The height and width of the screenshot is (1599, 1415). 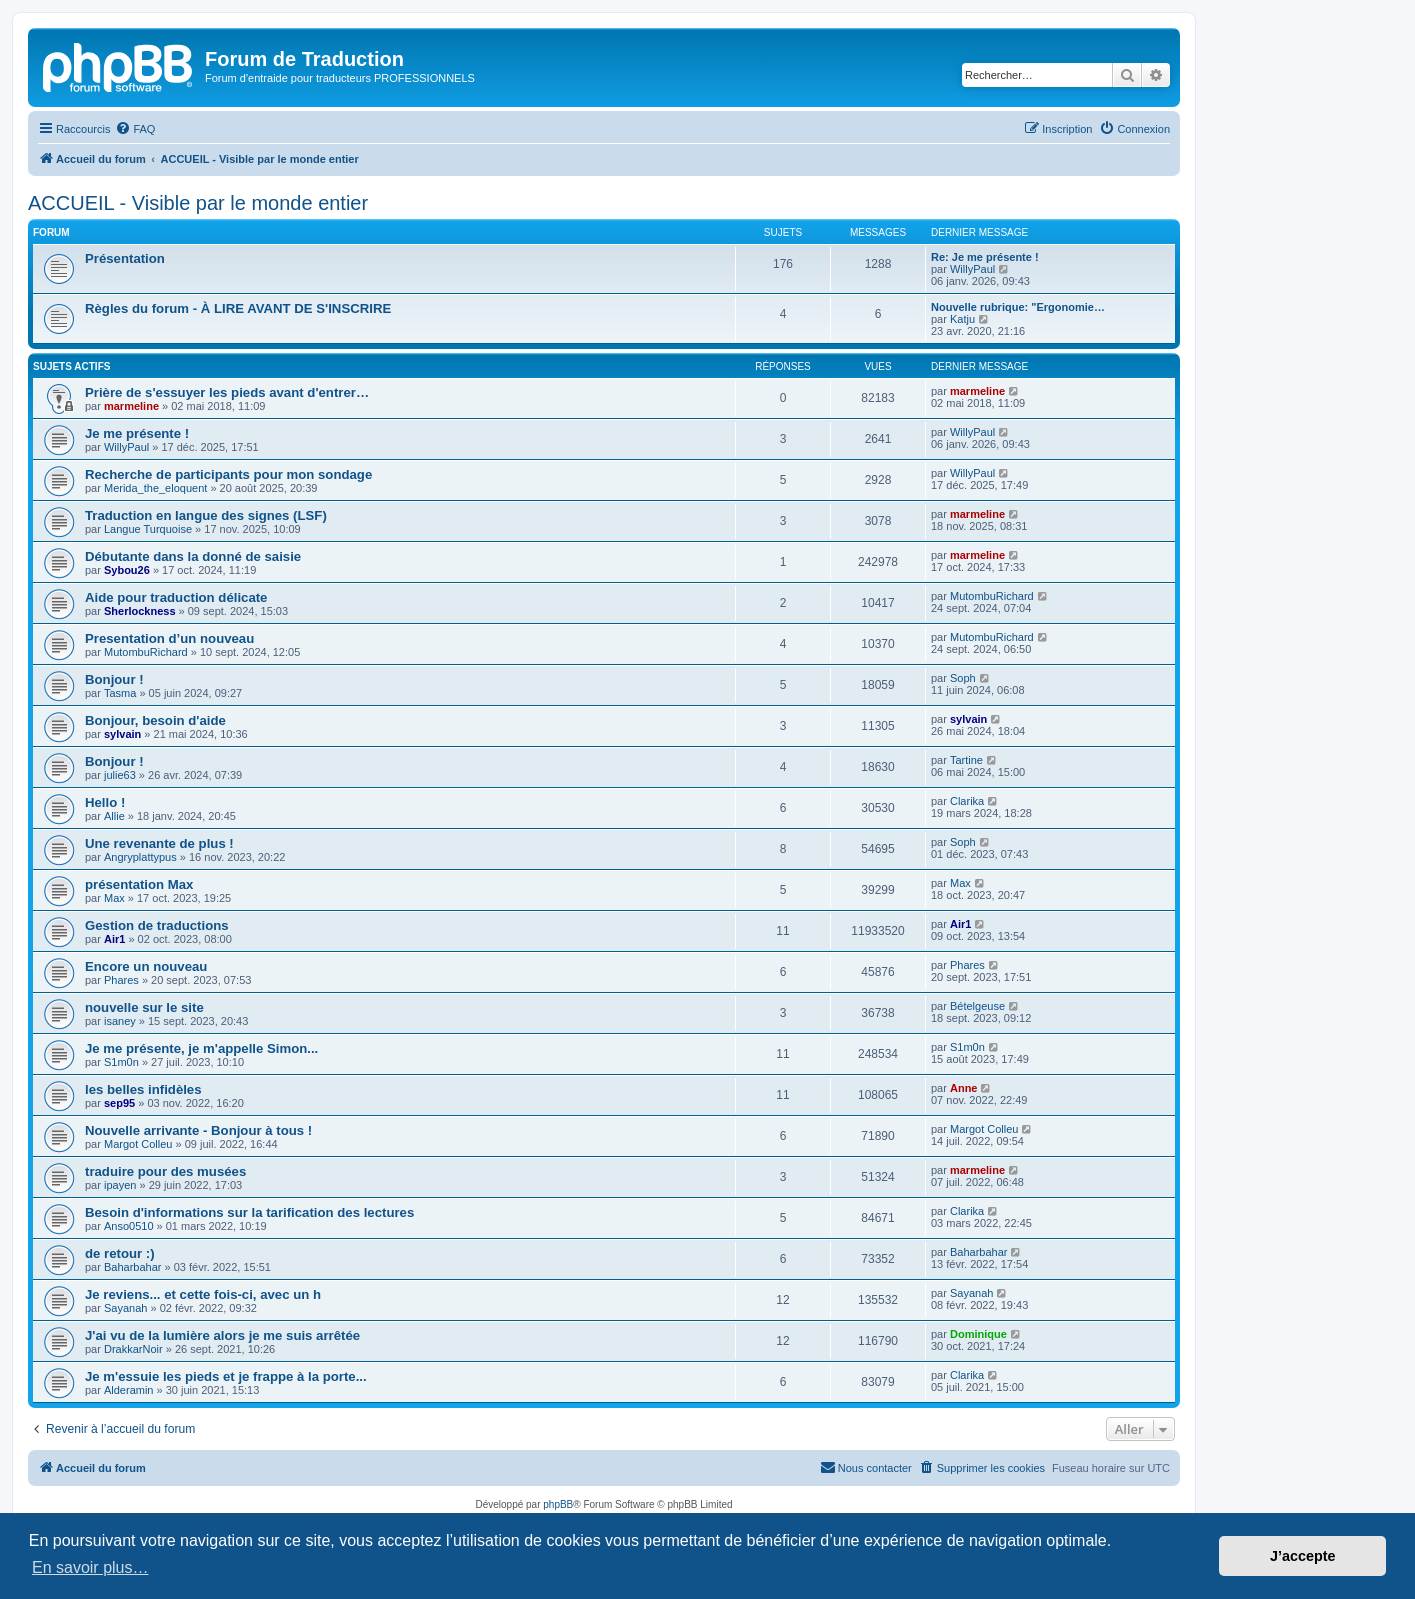 What do you see at coordinates (131, 406) in the screenshot?
I see `marmeline` at bounding box center [131, 406].